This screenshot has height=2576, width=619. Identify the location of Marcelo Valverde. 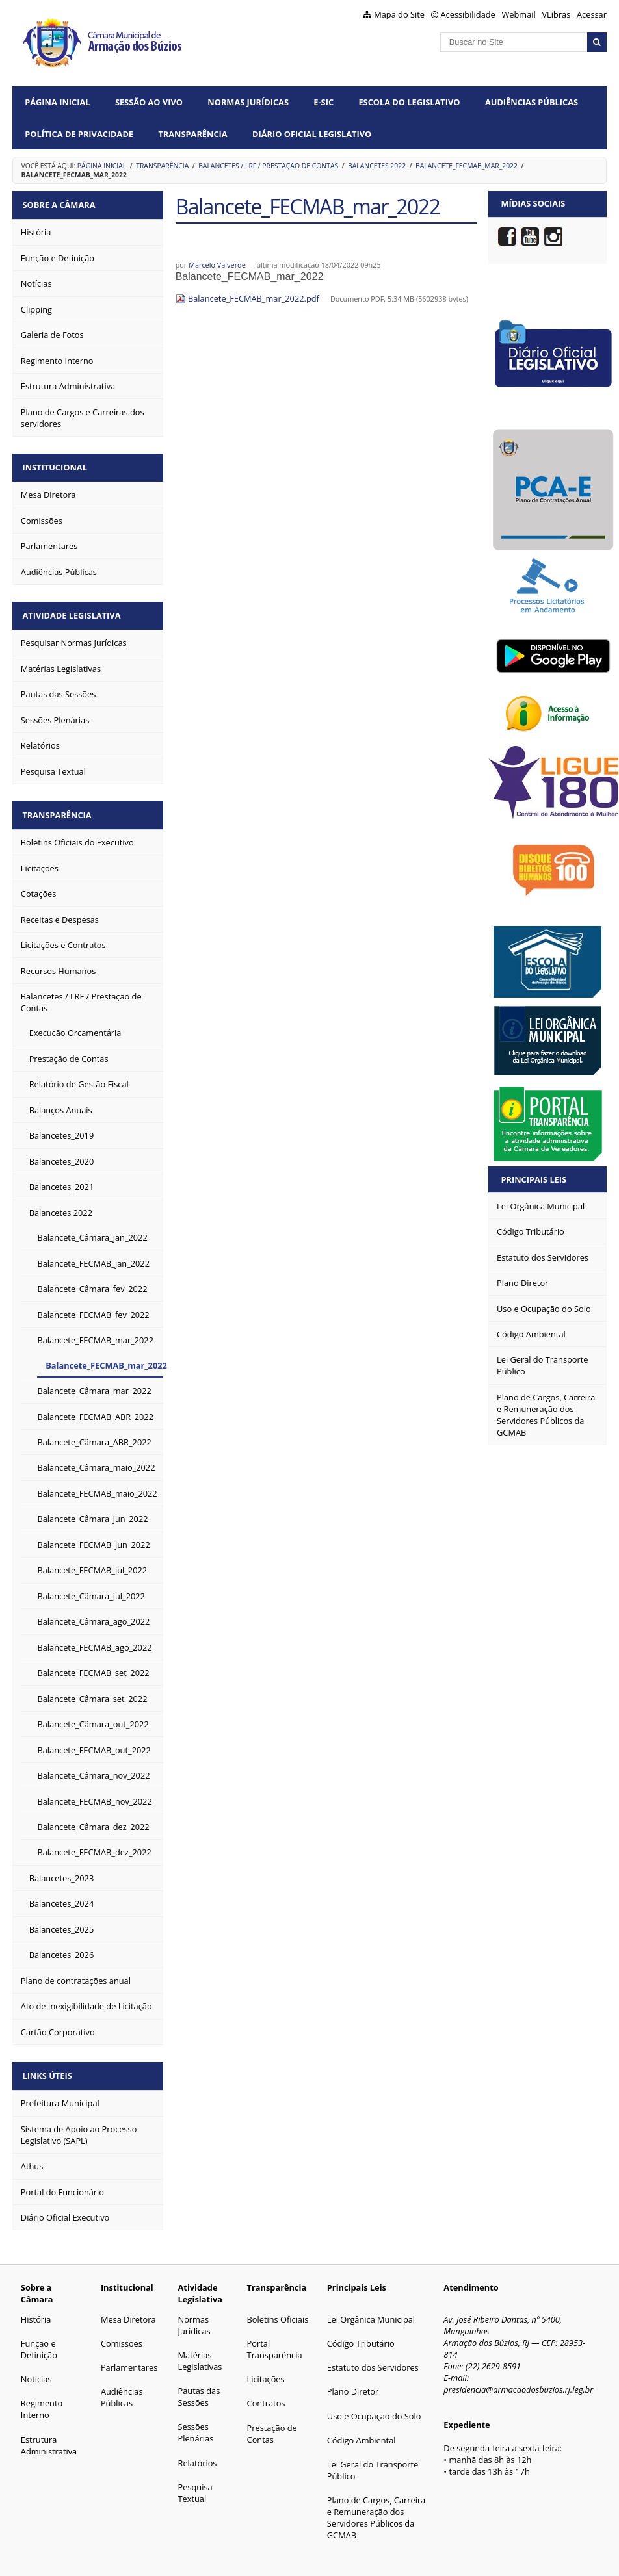
(217, 265).